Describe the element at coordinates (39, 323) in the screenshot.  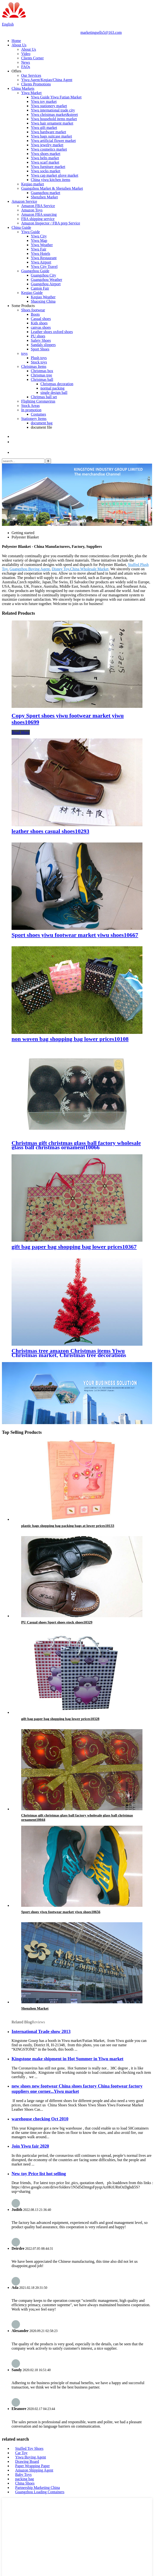
I see `Kids shoes` at that location.